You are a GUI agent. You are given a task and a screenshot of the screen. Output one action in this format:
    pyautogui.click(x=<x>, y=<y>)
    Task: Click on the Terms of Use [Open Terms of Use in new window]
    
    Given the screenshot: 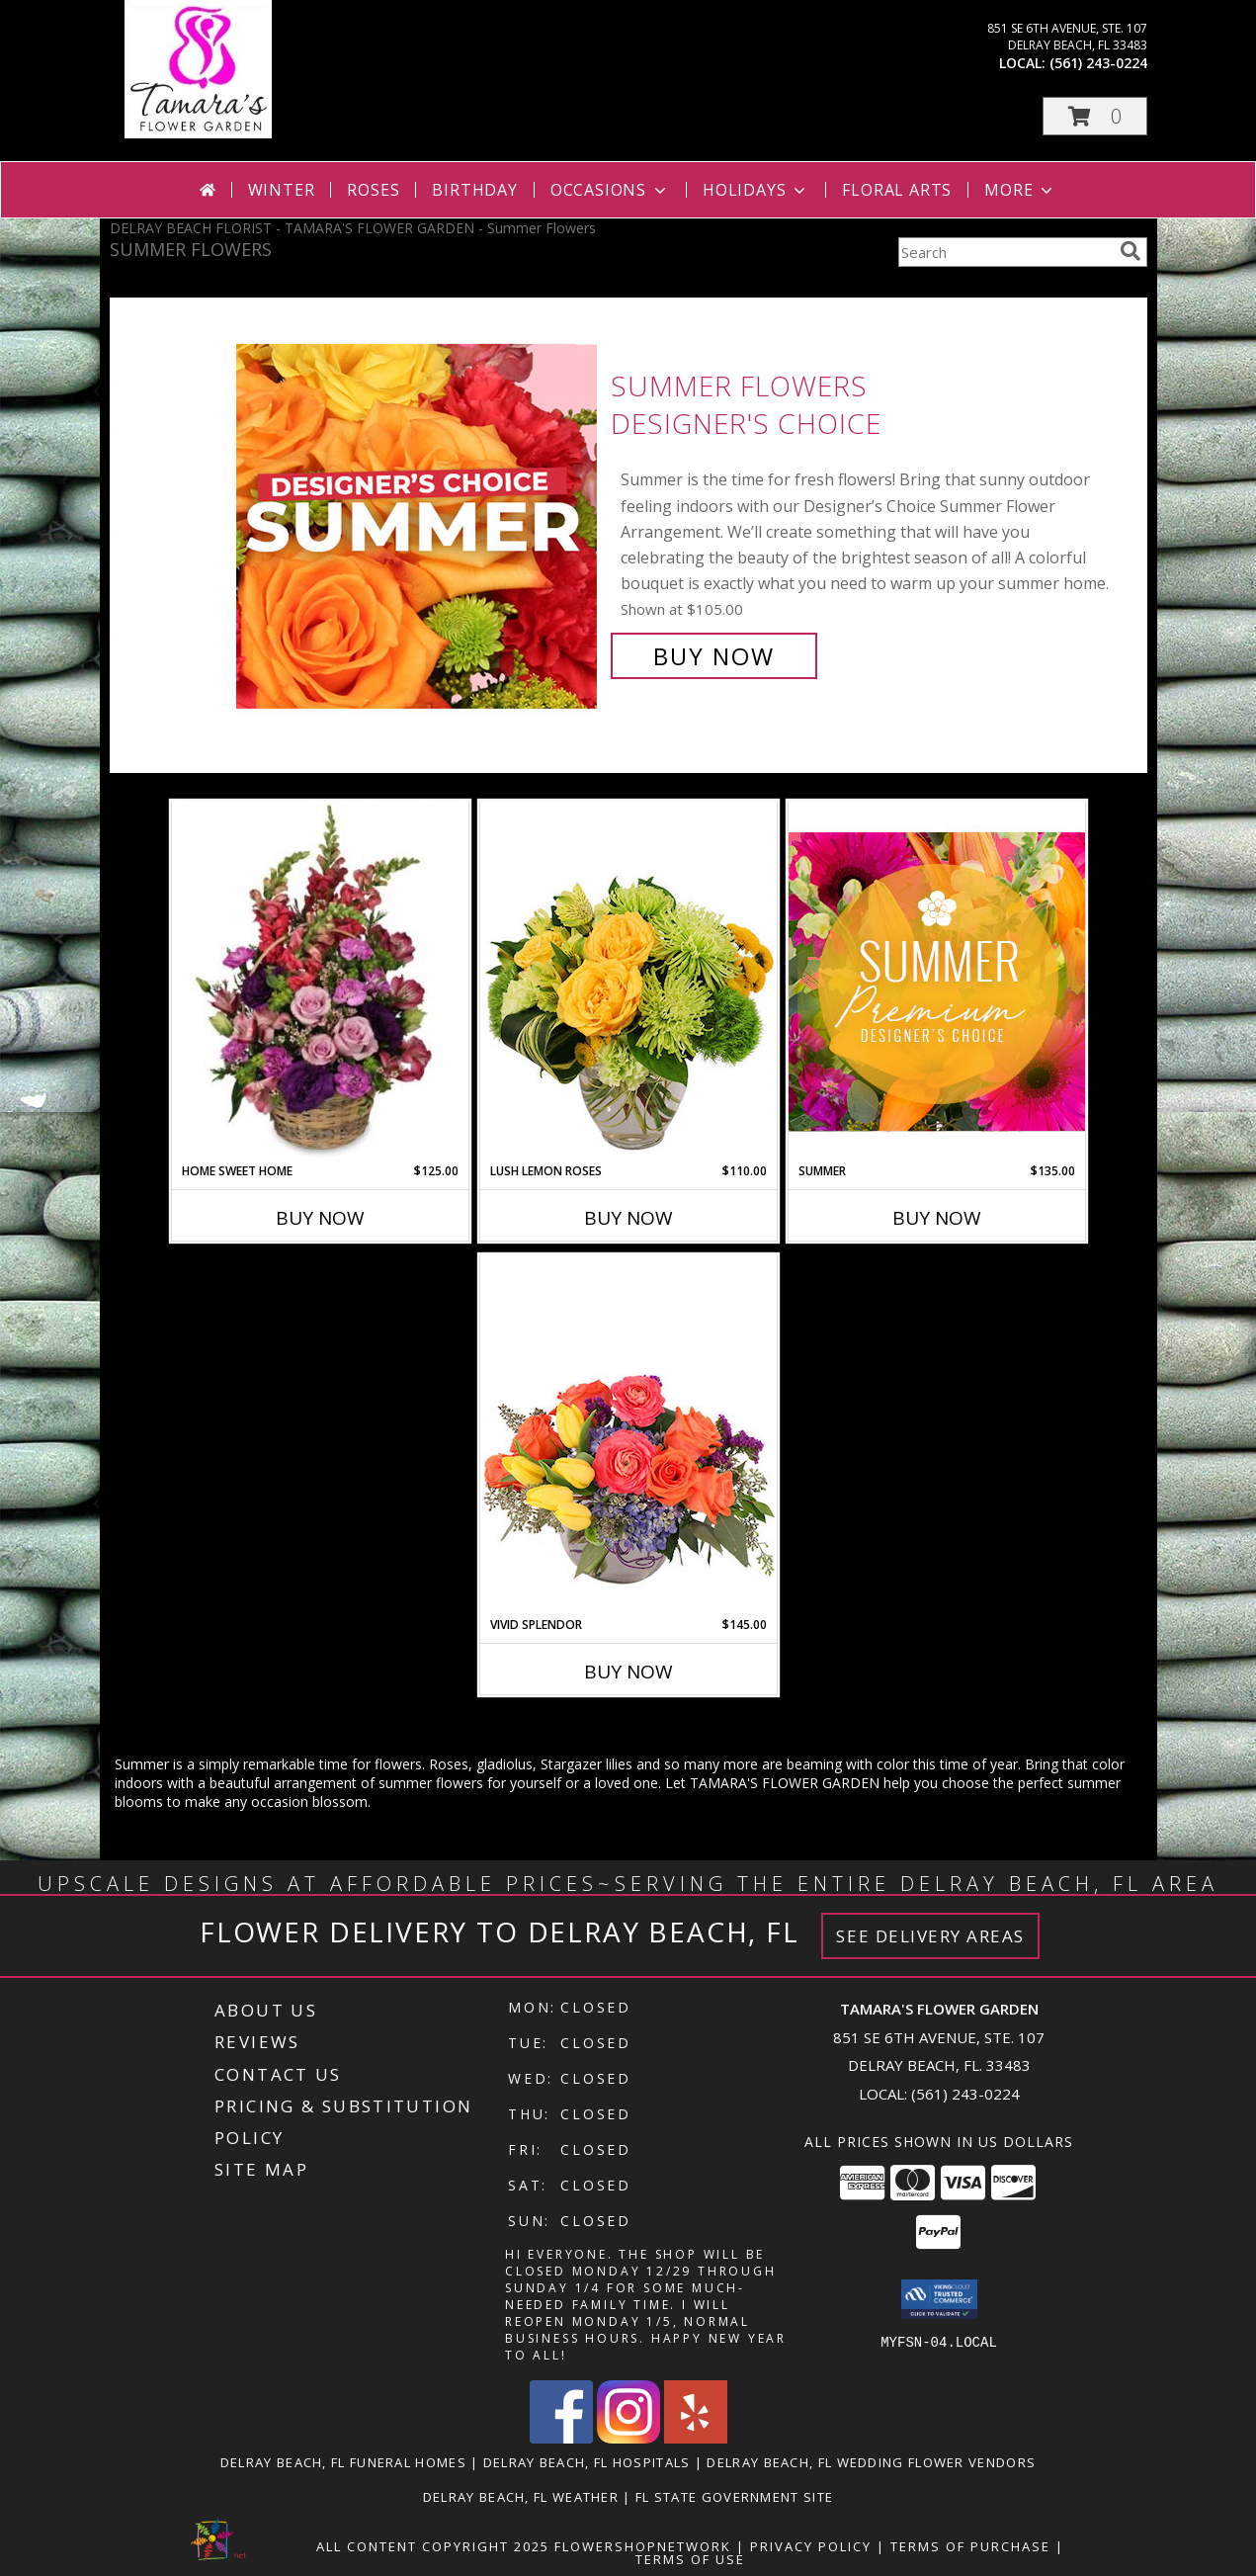 What is the action you would take?
    pyautogui.click(x=690, y=2559)
    